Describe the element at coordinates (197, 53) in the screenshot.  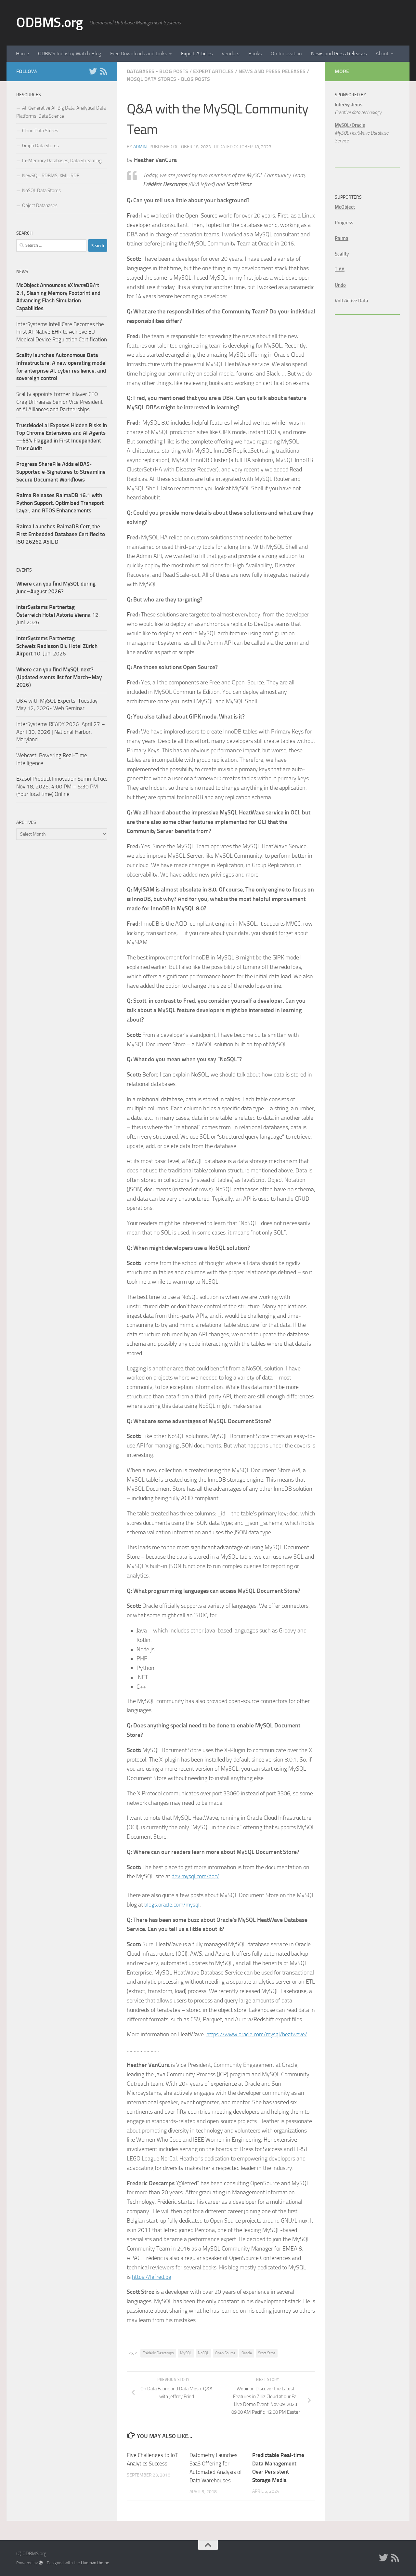
I see `Expert Articles` at that location.